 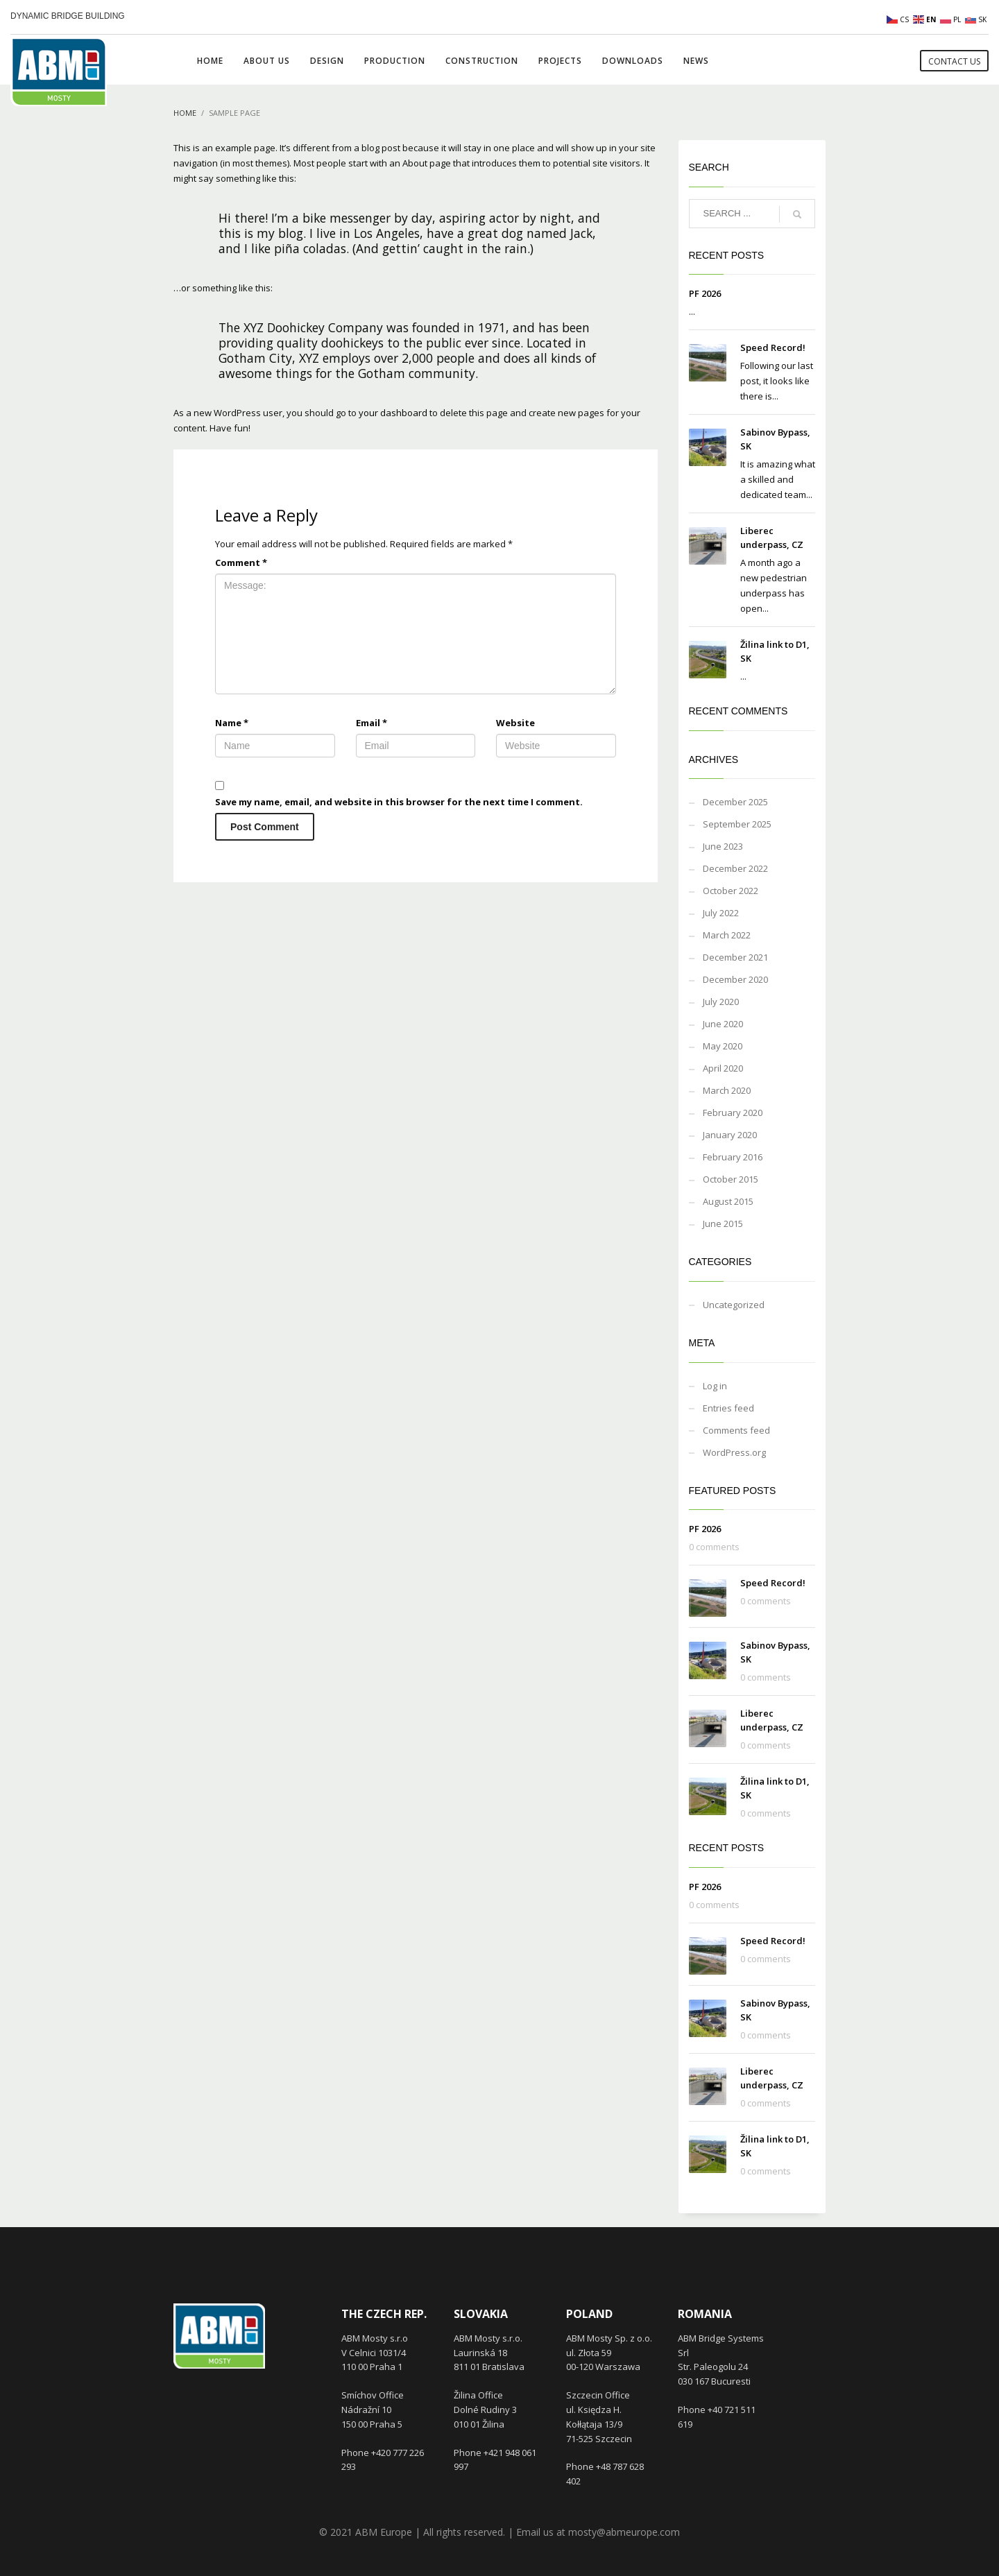 I want to click on September 2025, so click(x=737, y=824).